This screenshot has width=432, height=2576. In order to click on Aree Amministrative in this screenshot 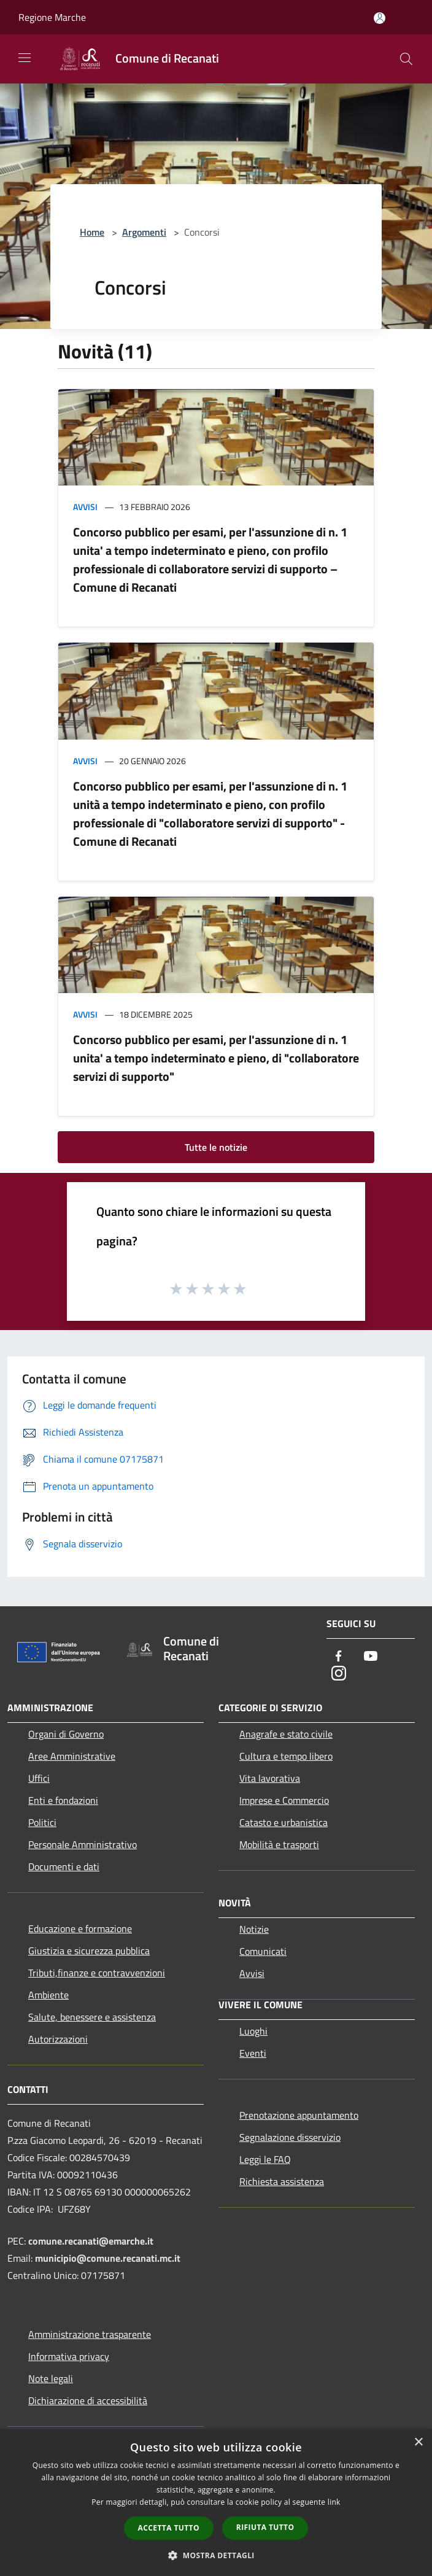, I will do `click(71, 1756)`.